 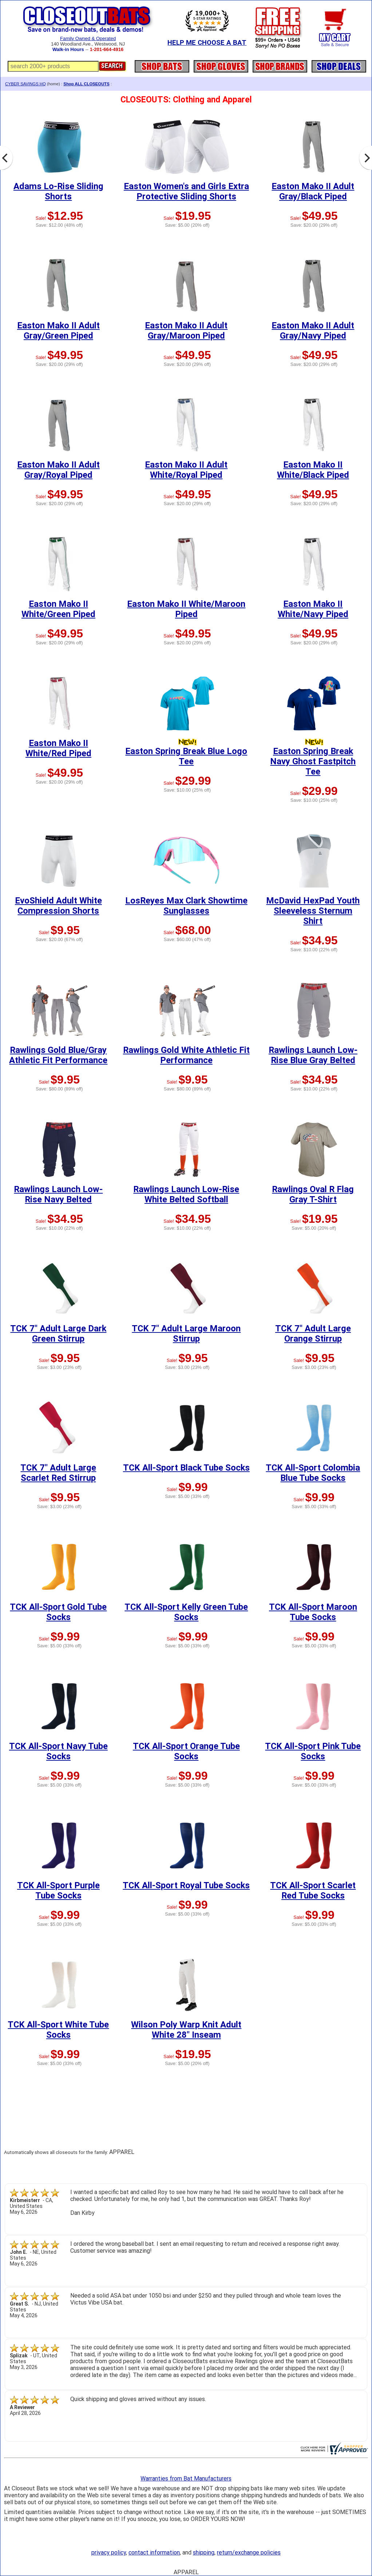 What do you see at coordinates (154, 2552) in the screenshot?
I see `contact information` at bounding box center [154, 2552].